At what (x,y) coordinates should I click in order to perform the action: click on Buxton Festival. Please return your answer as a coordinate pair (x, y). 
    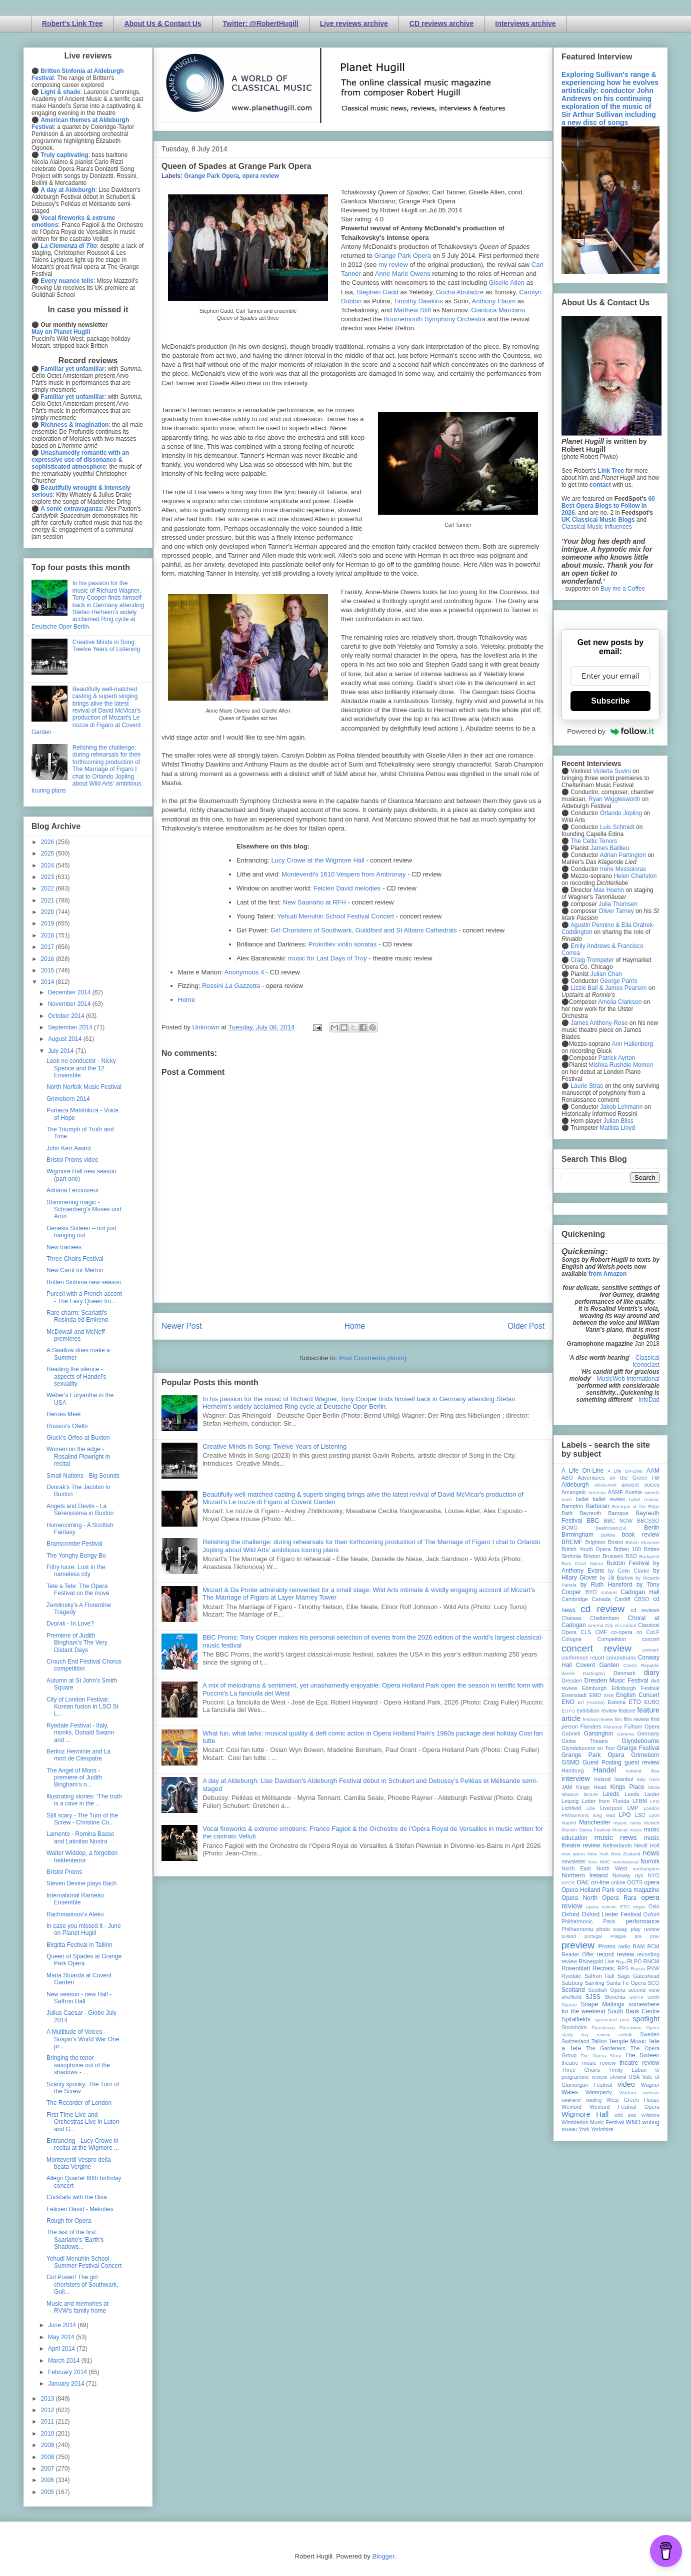
    Looking at the image, I should click on (628, 1563).